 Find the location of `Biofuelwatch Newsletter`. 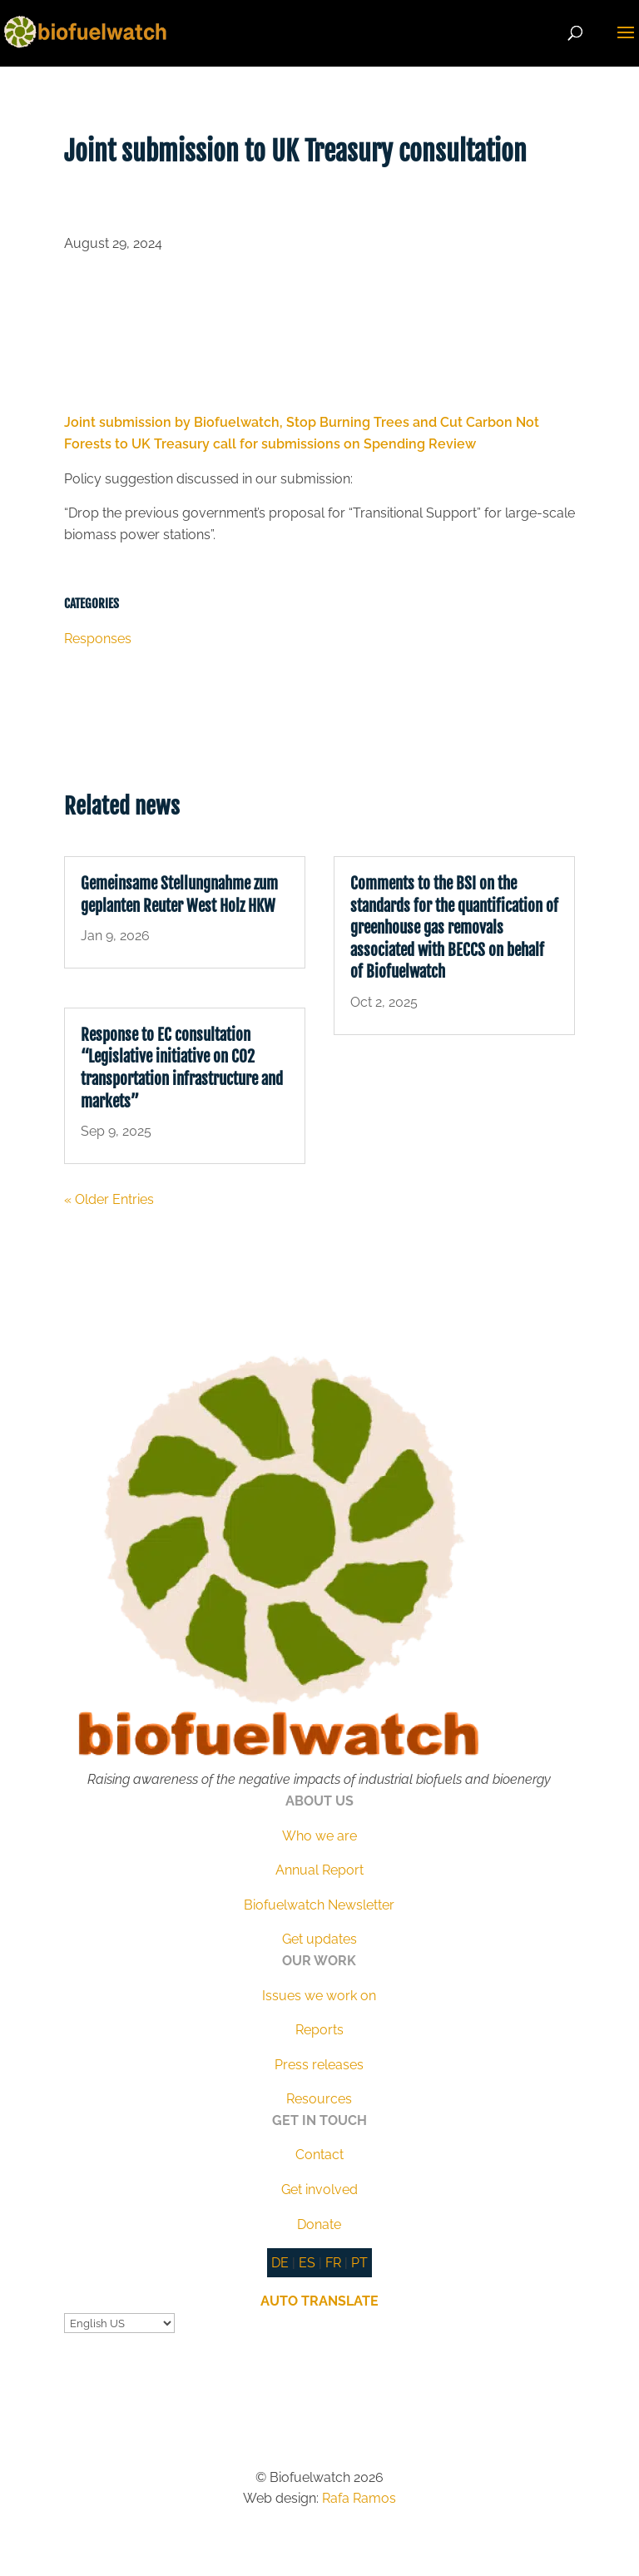

Biofuelwatch Newsletter is located at coordinates (319, 1905).